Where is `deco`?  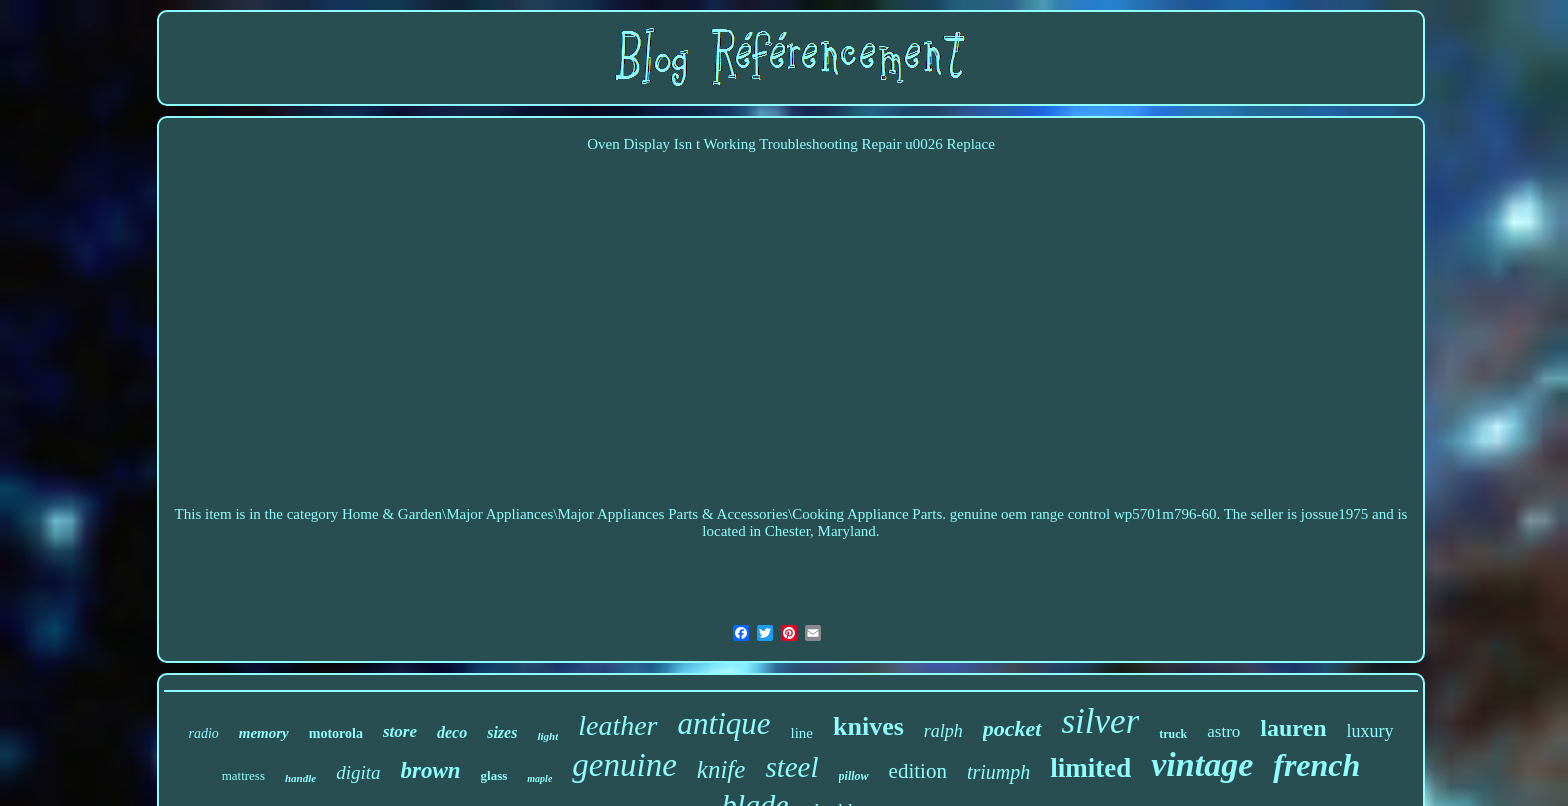
deco is located at coordinates (452, 732).